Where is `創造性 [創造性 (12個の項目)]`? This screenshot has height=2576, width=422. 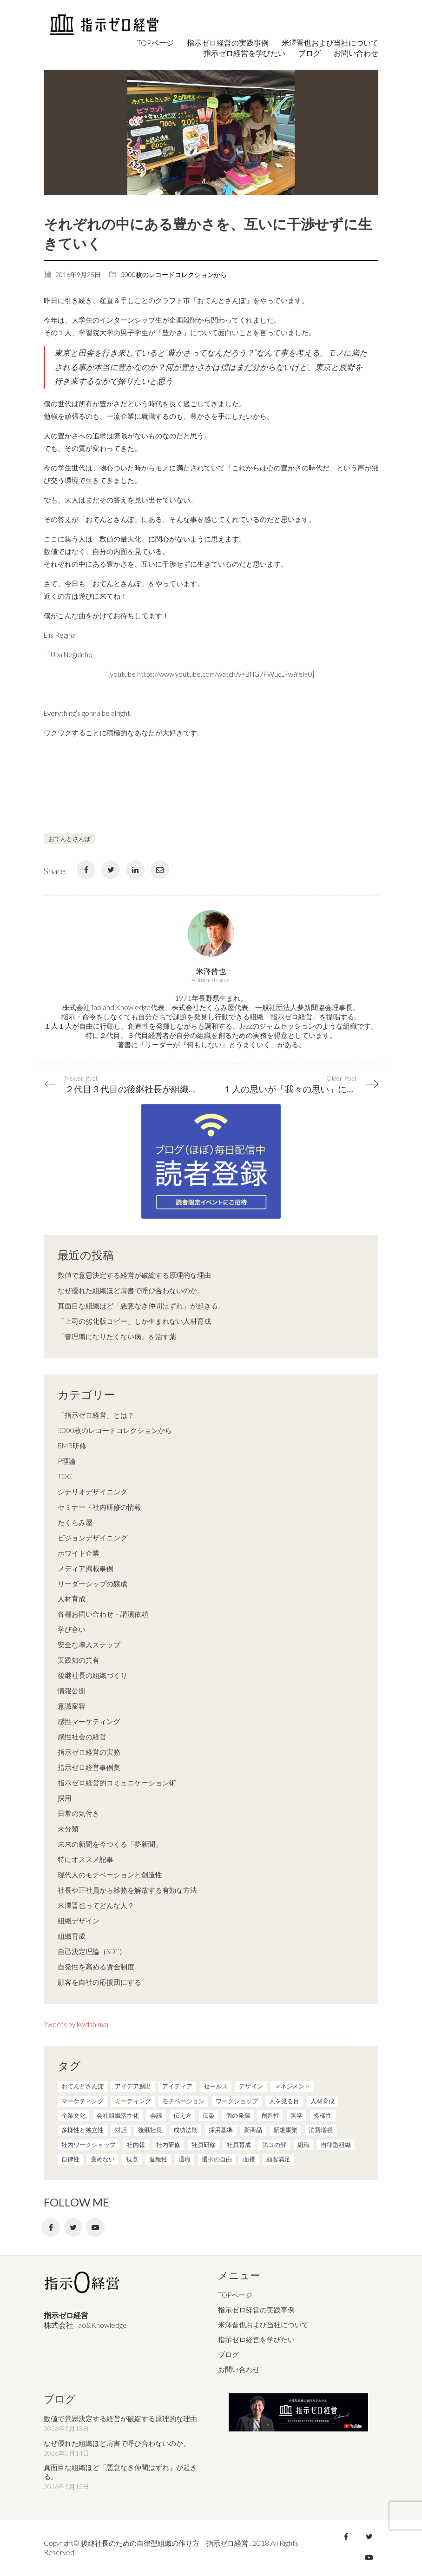 創造性 [創造性 (12個の項目)] is located at coordinates (270, 2115).